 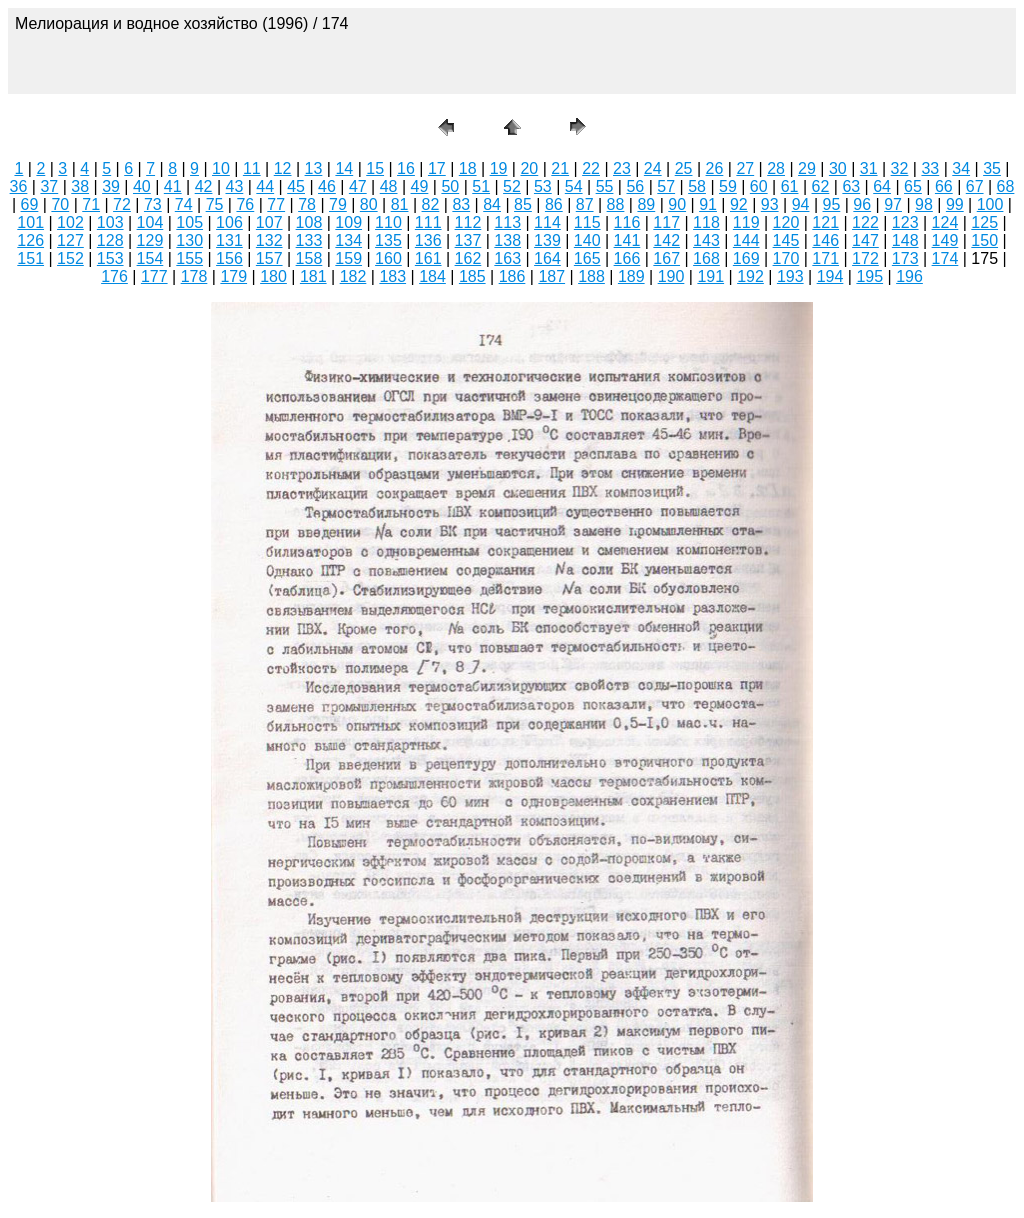 What do you see at coordinates (635, 186) in the screenshot?
I see `56` at bounding box center [635, 186].